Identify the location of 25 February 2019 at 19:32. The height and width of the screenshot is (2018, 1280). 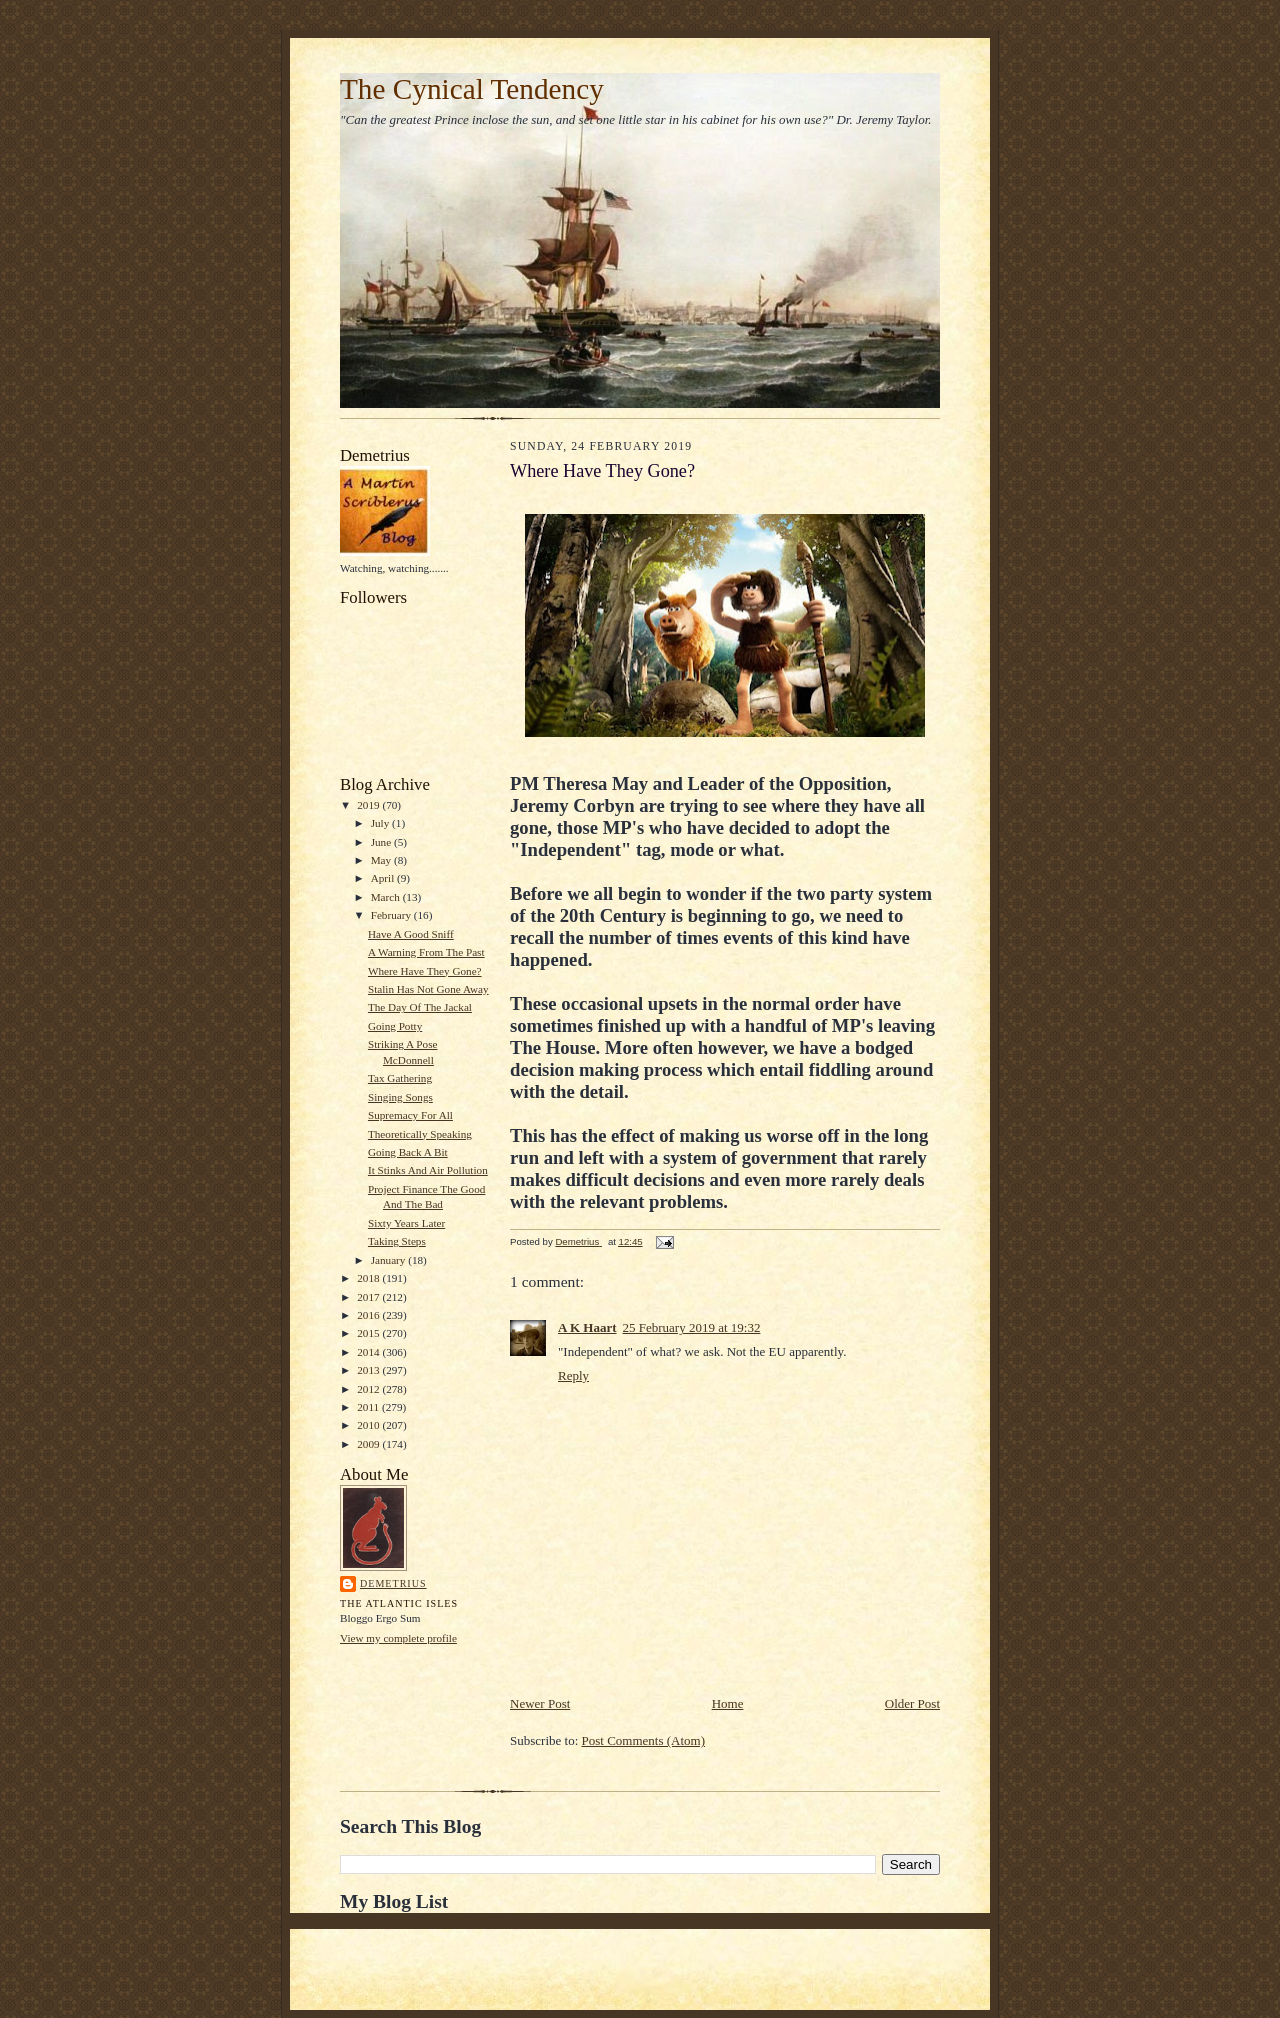
(692, 1327).